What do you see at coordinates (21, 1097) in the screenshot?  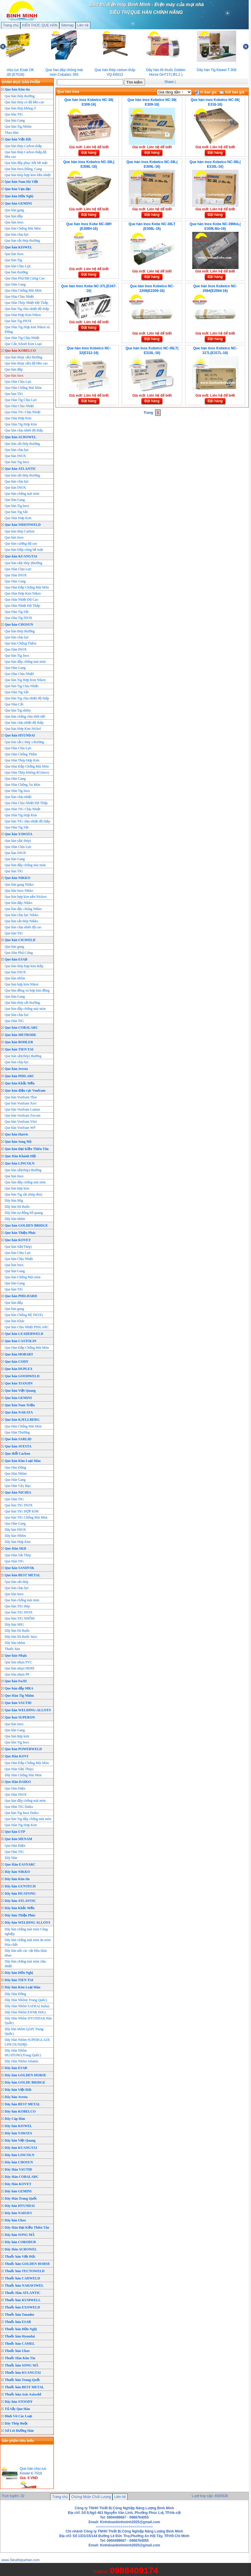 I see `Que hàn Vonfram Thor` at bounding box center [21, 1097].